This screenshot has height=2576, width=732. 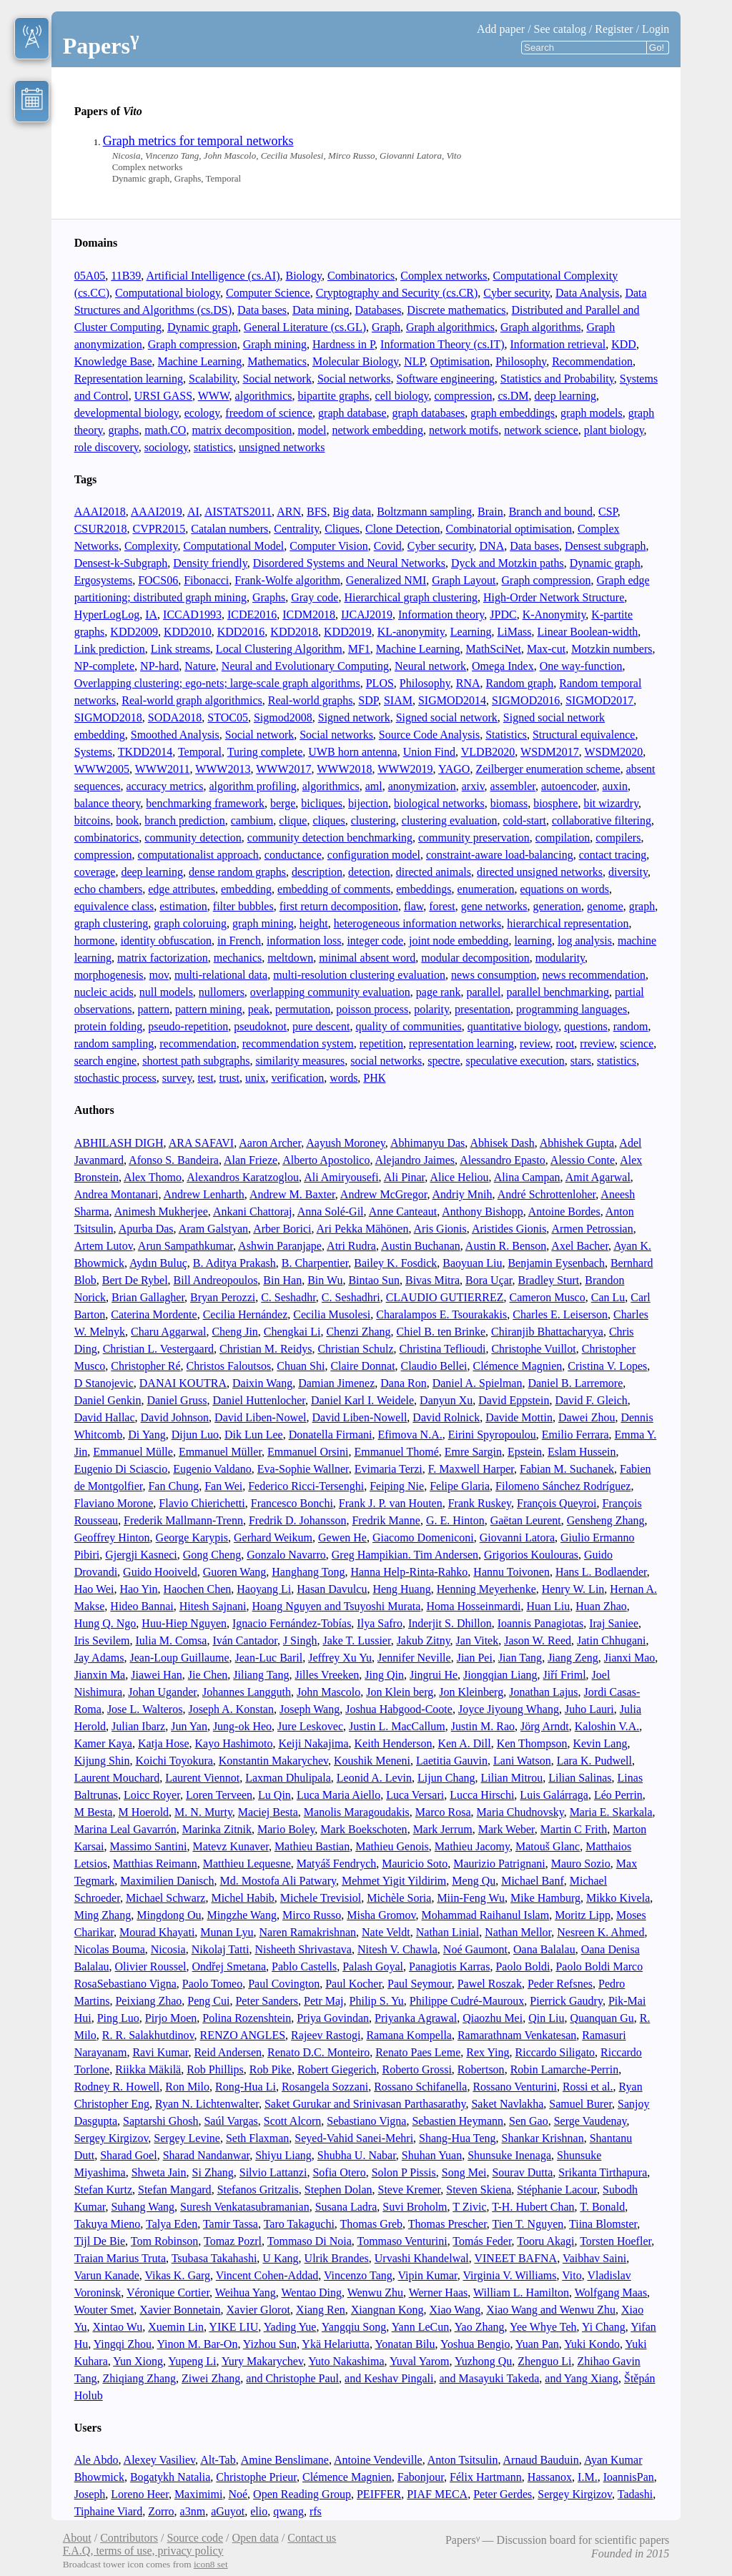 I want to click on Michel Habib, so click(x=242, y=1898).